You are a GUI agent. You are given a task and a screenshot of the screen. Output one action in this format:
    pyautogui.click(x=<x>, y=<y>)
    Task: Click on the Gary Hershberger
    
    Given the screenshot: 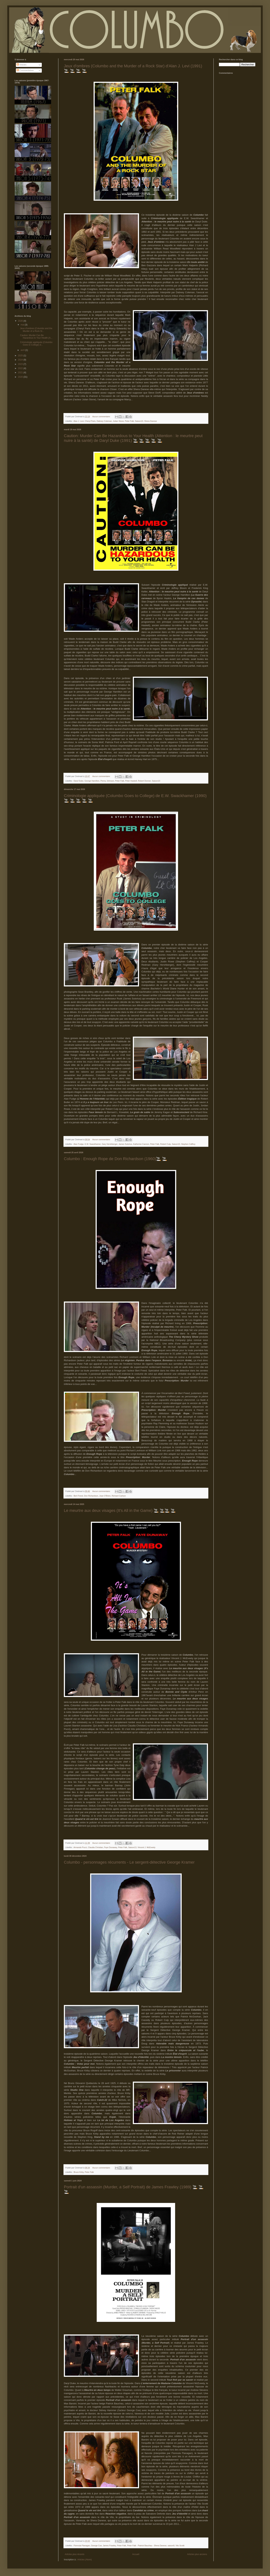 What is the action you would take?
    pyautogui.click(x=109, y=1144)
    